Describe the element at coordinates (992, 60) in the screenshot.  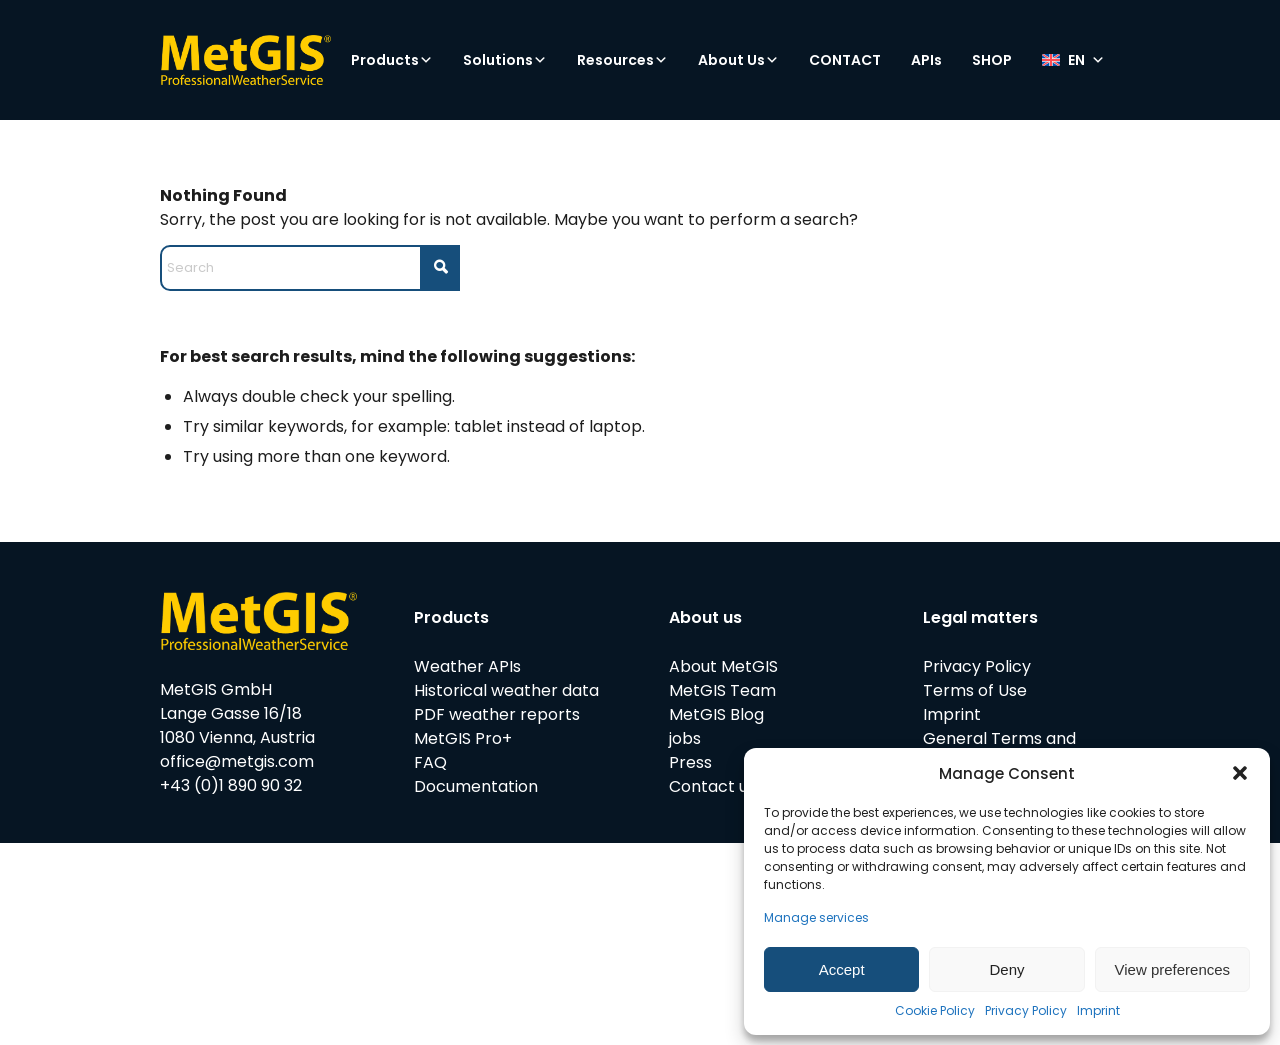
I see `SHOP` at that location.